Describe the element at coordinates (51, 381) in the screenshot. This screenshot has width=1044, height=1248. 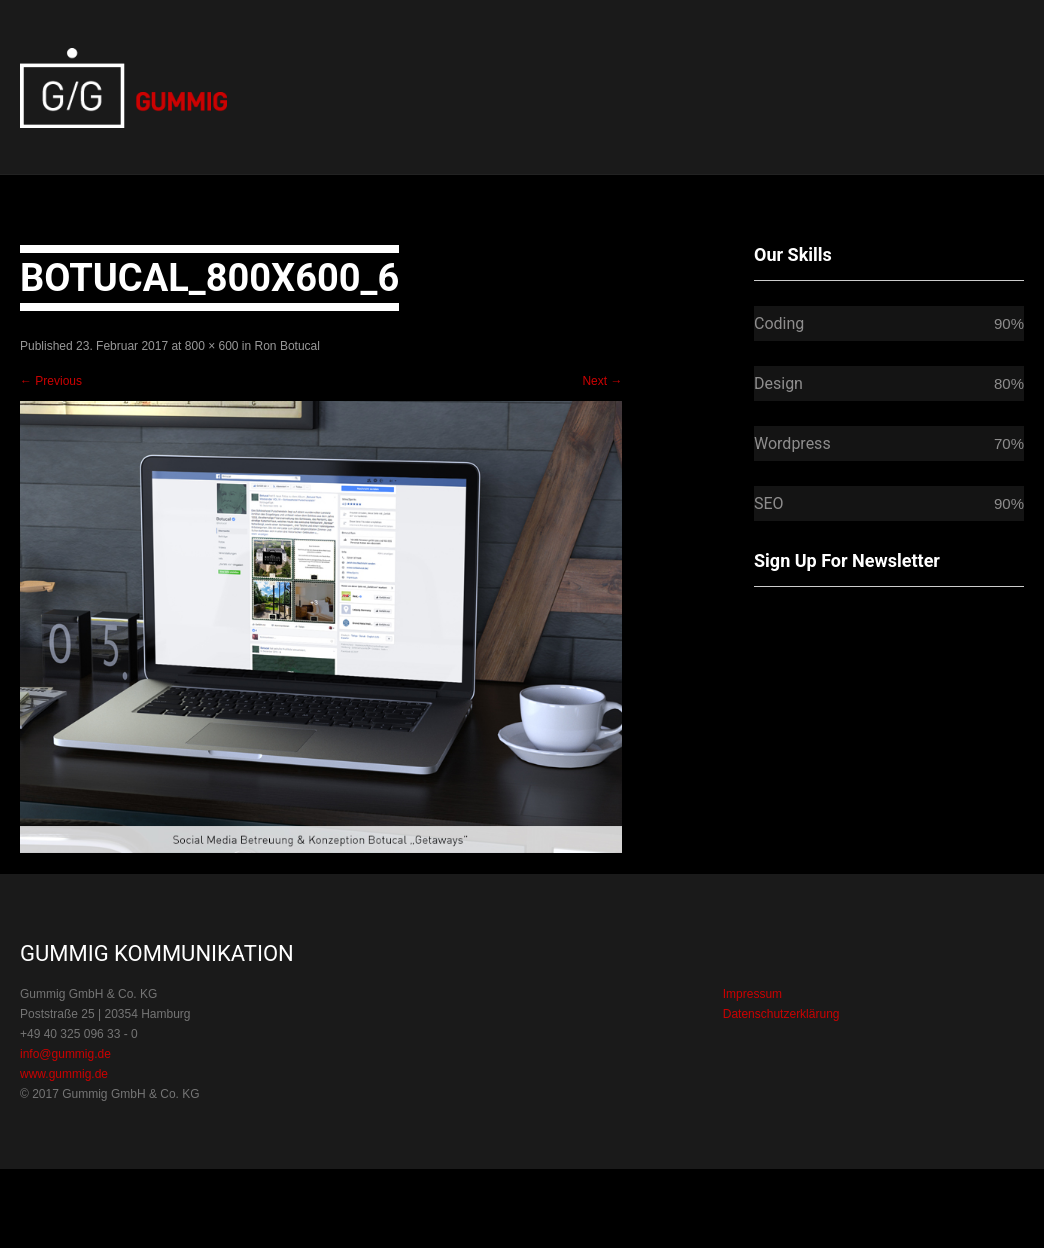
I see `Previous` at that location.